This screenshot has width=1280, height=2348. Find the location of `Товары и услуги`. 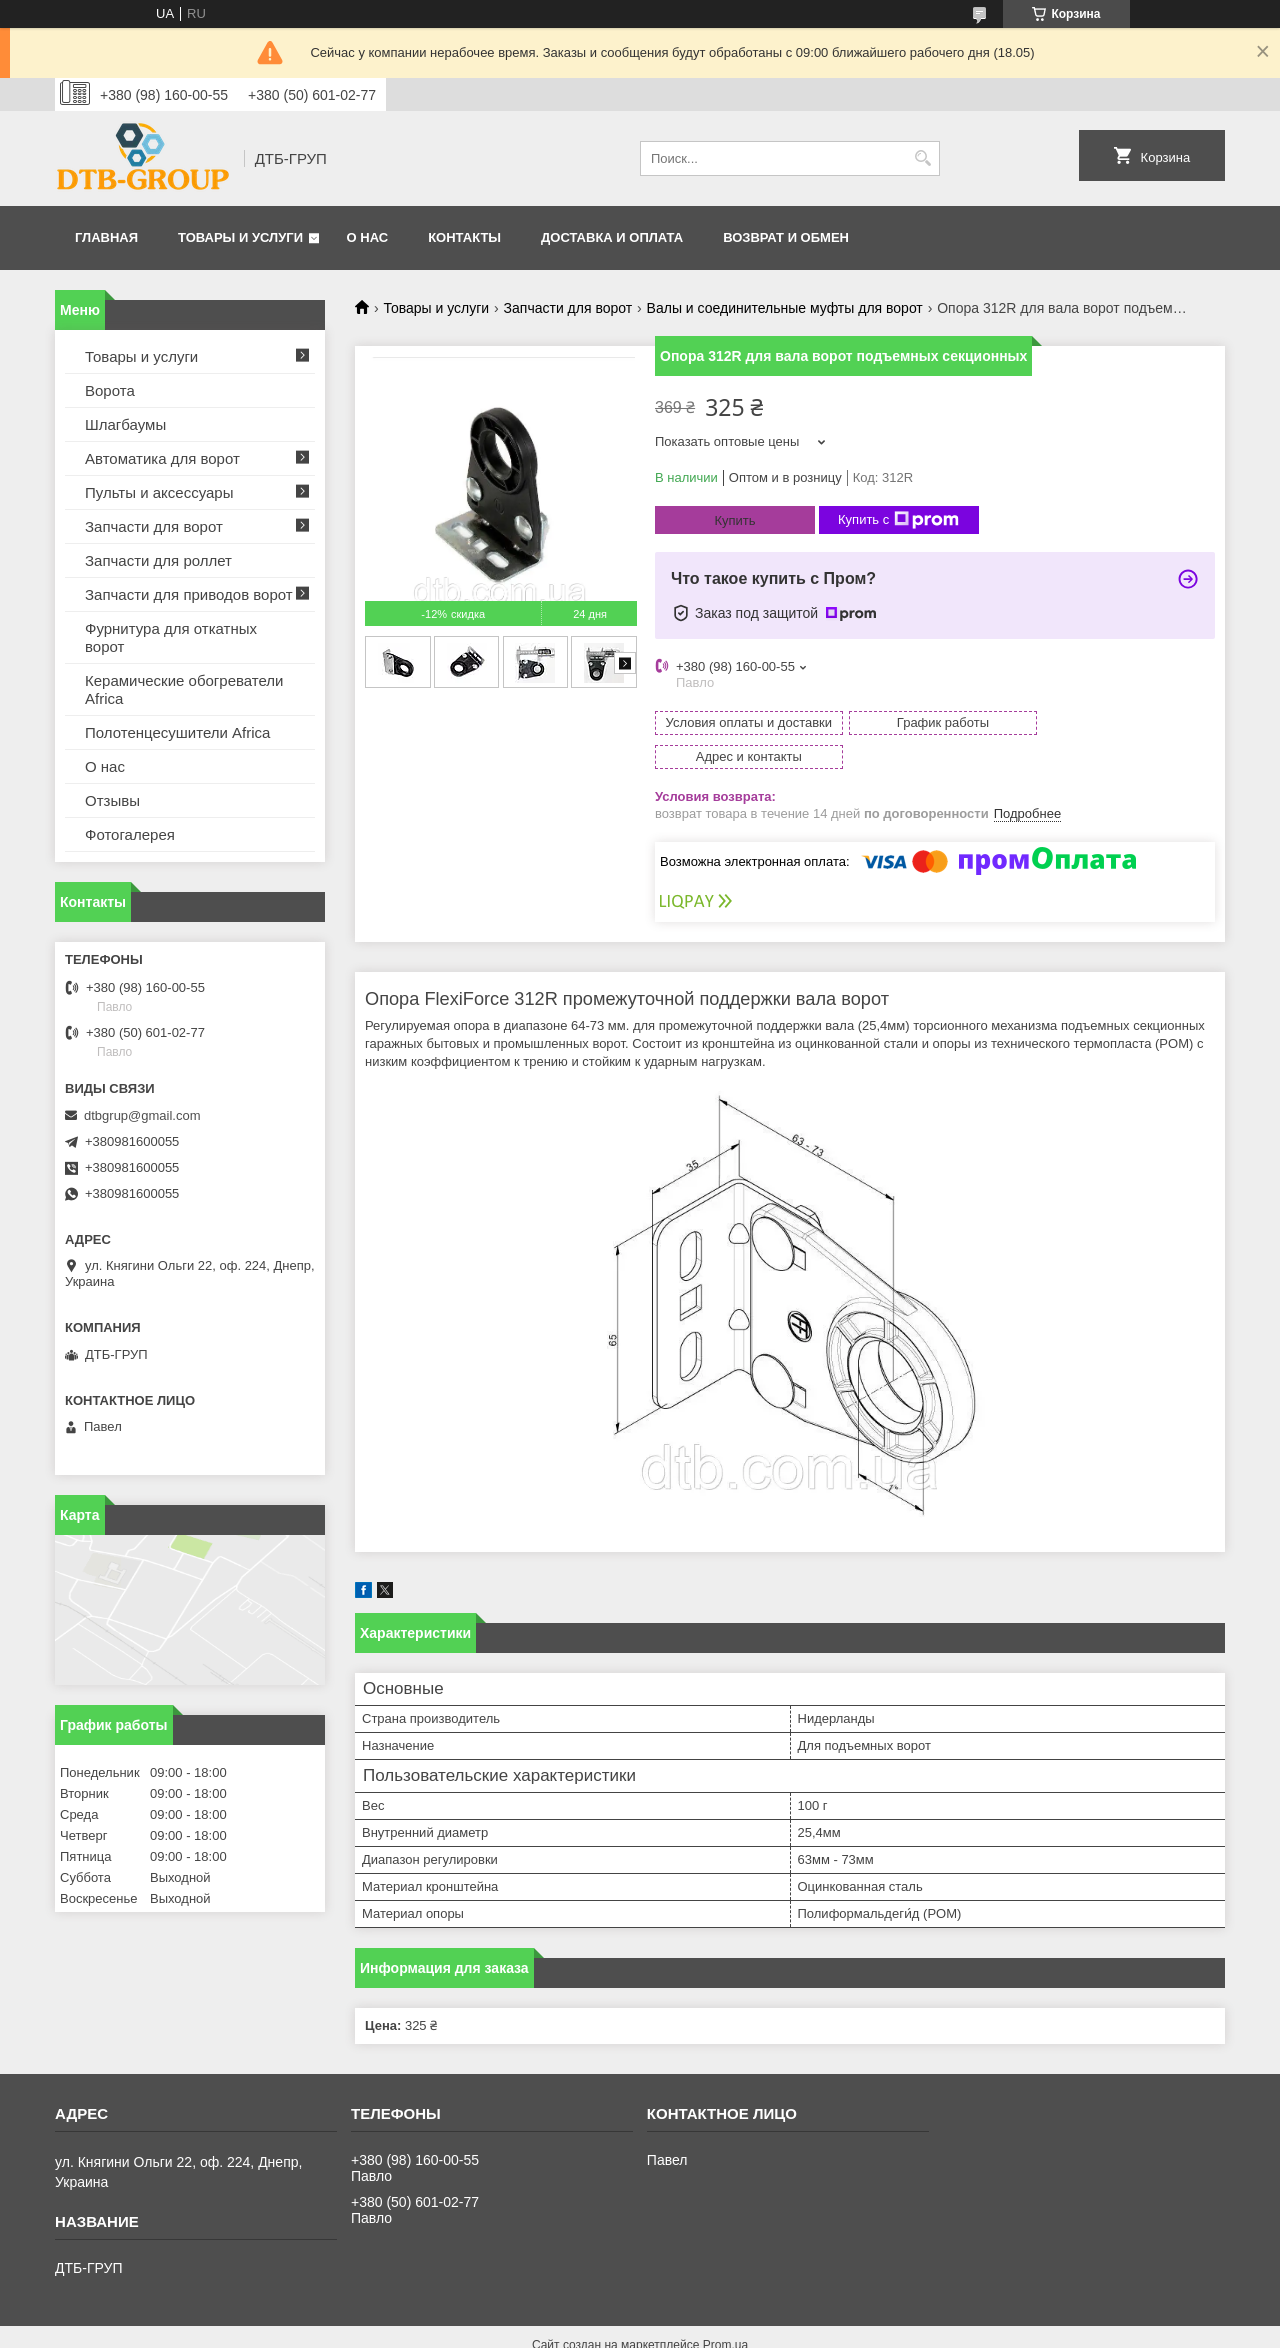

Товары и услуги is located at coordinates (240, 237).